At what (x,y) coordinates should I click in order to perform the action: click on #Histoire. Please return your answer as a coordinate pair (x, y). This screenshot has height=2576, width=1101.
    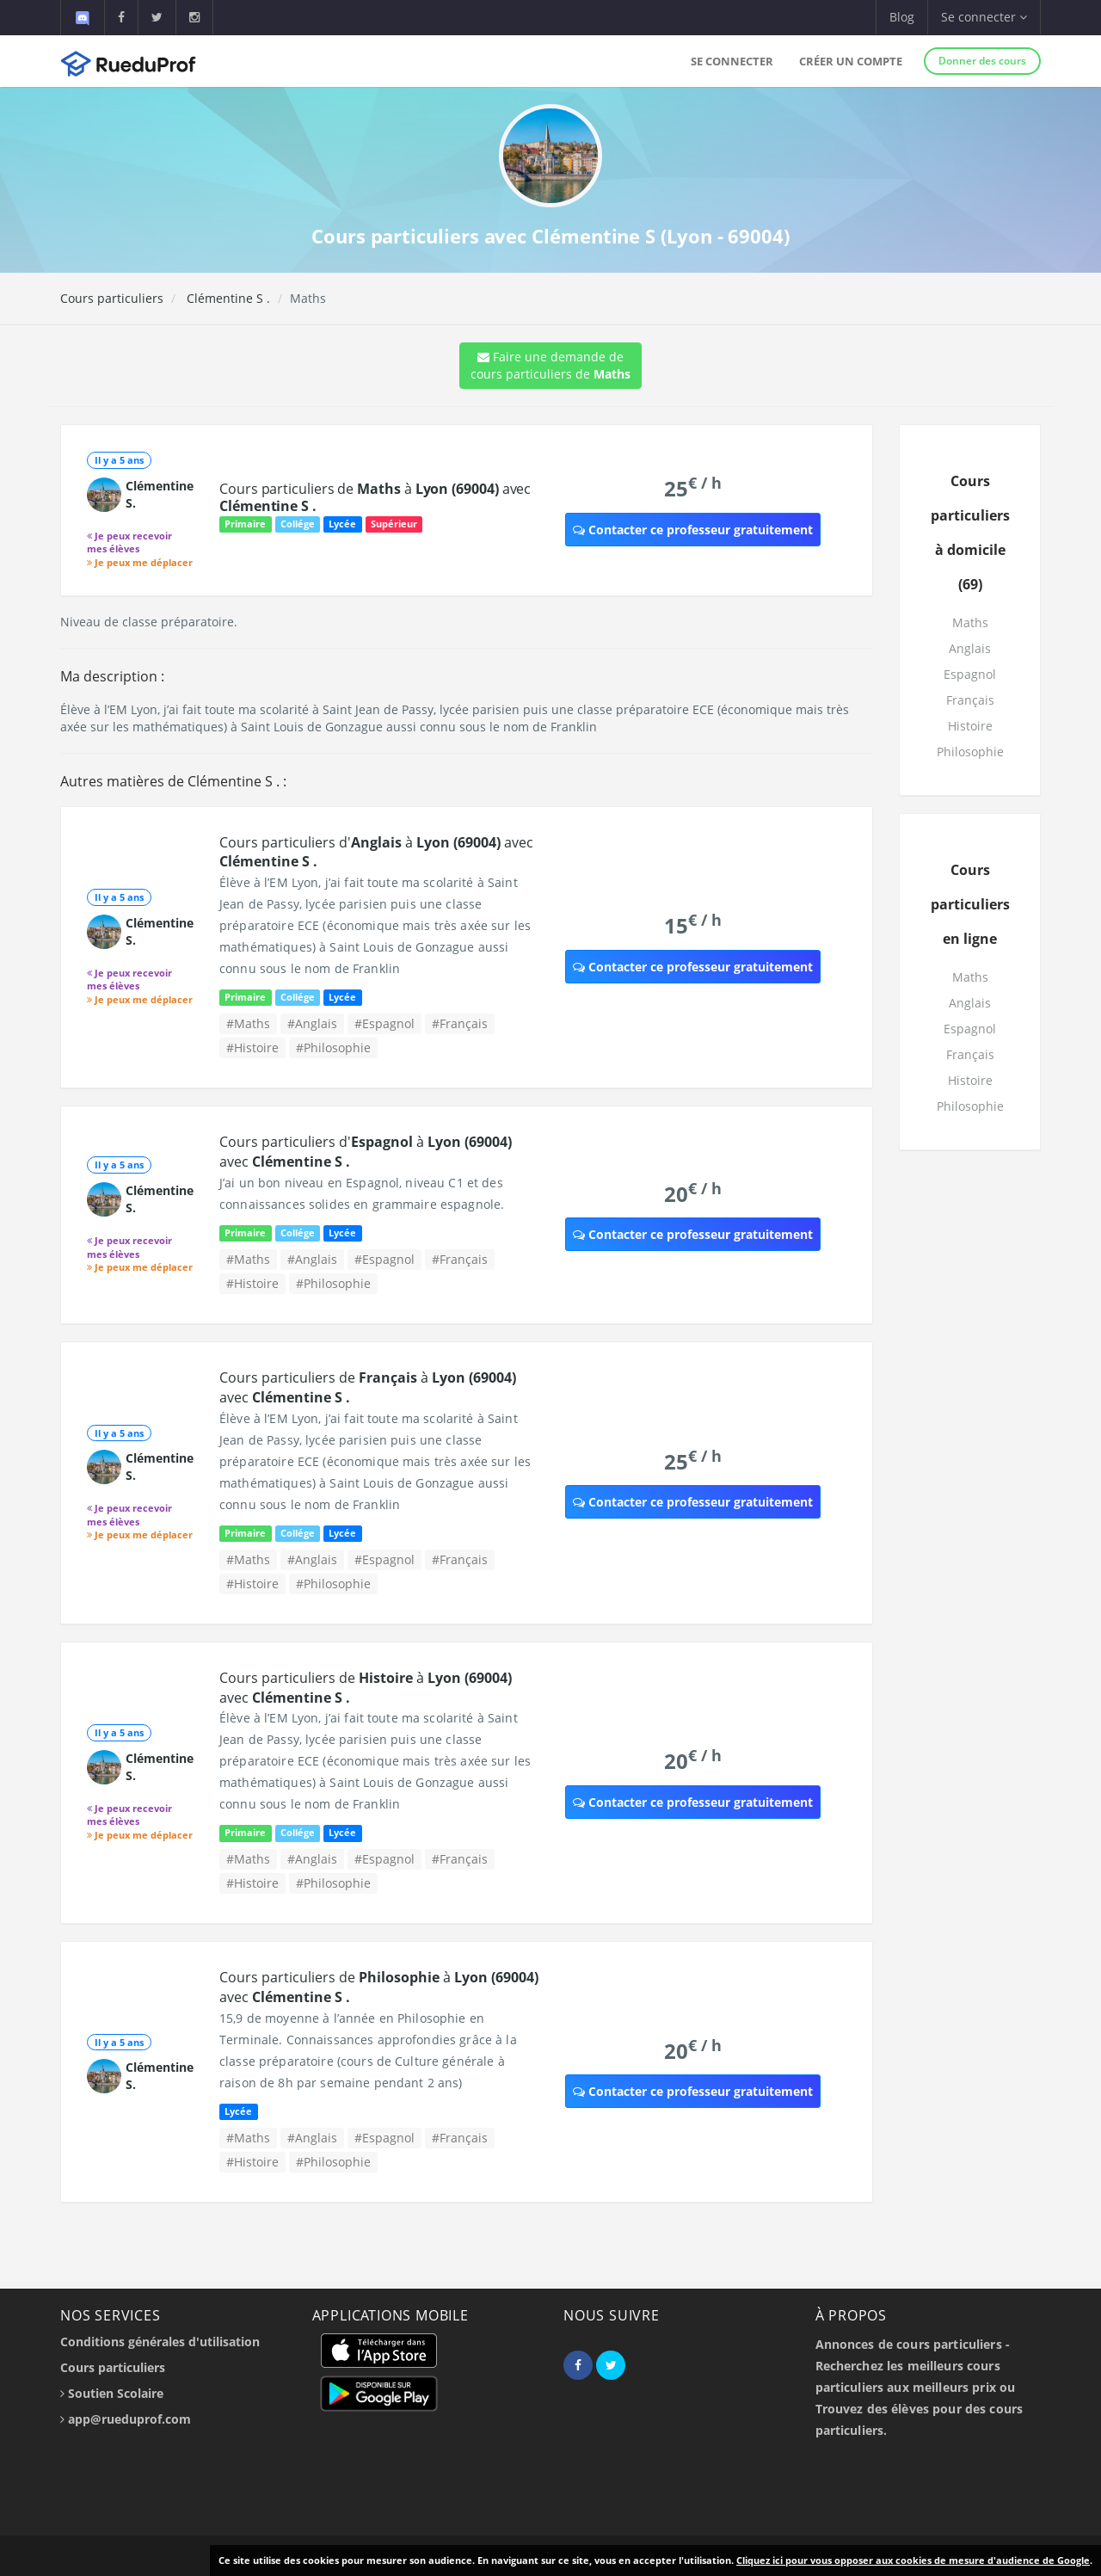
    Looking at the image, I should click on (252, 1047).